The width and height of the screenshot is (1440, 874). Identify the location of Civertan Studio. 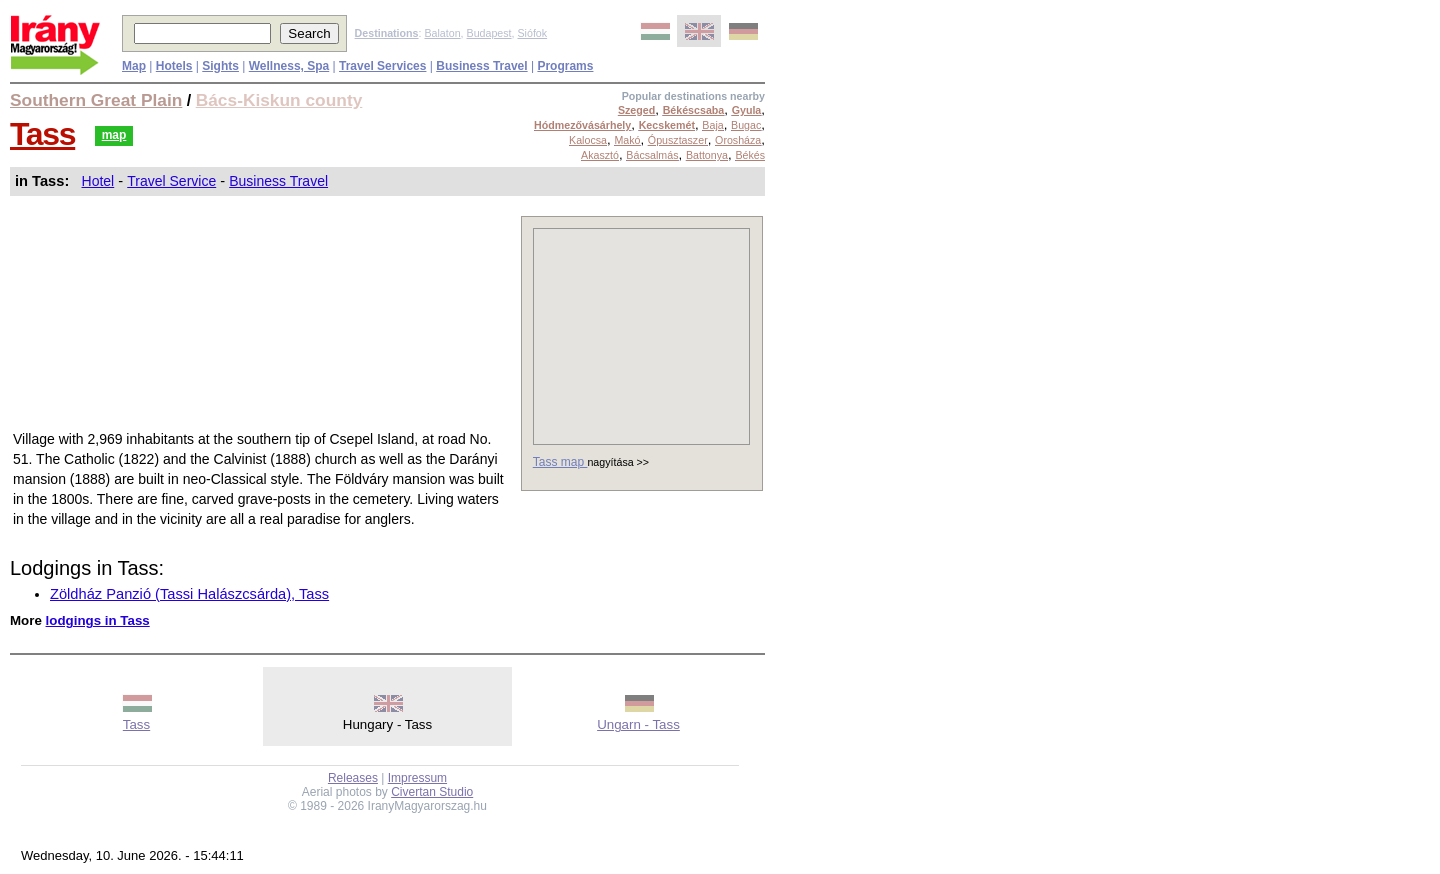
(432, 792).